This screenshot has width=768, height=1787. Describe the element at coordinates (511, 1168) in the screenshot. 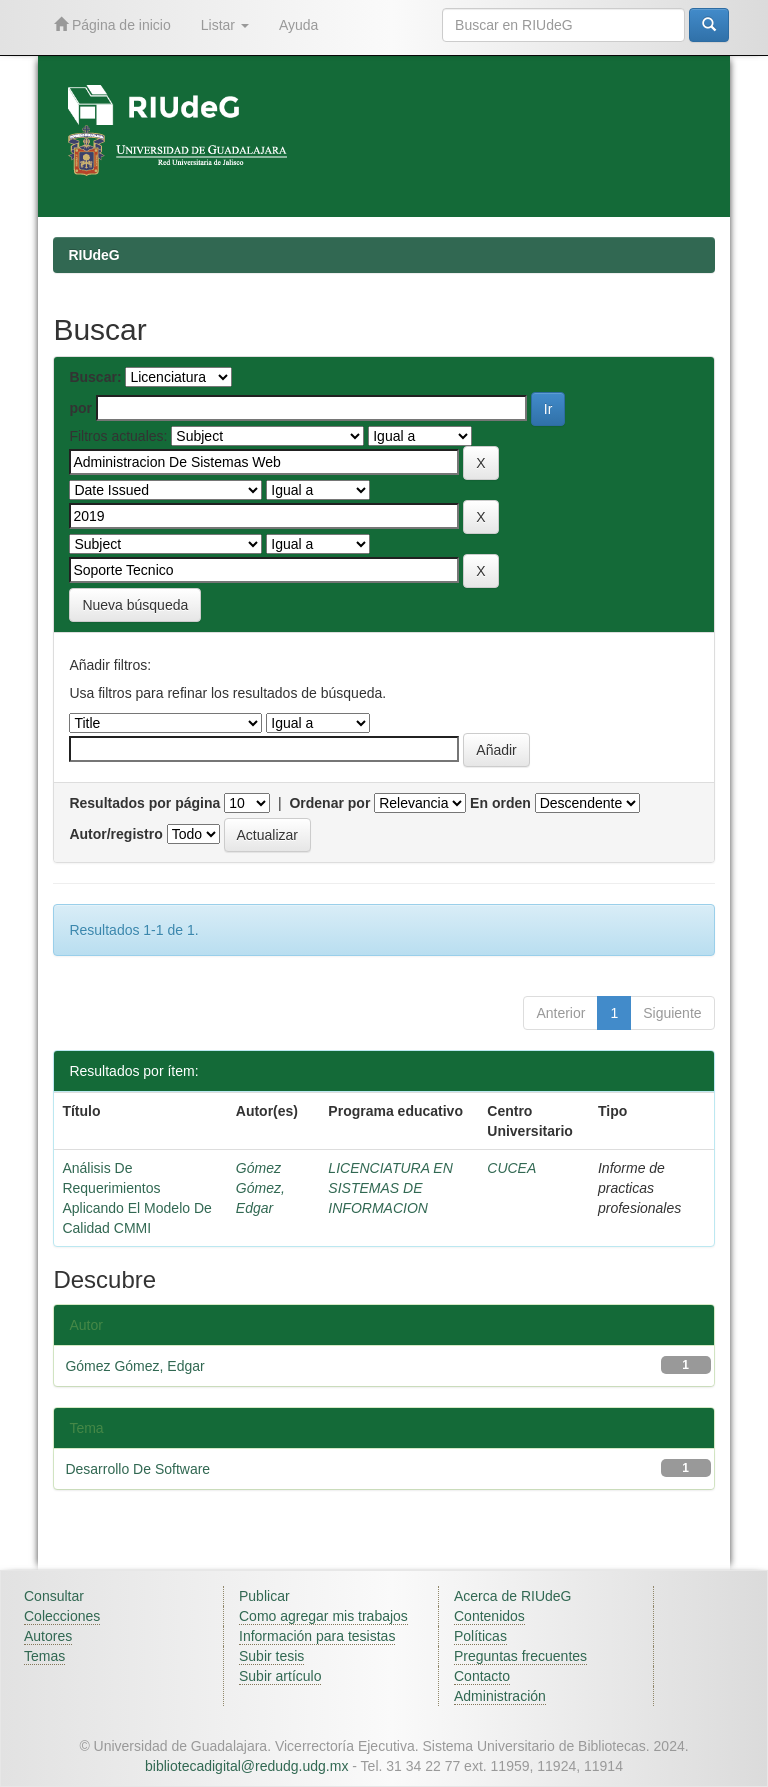

I see `CUCEA` at that location.